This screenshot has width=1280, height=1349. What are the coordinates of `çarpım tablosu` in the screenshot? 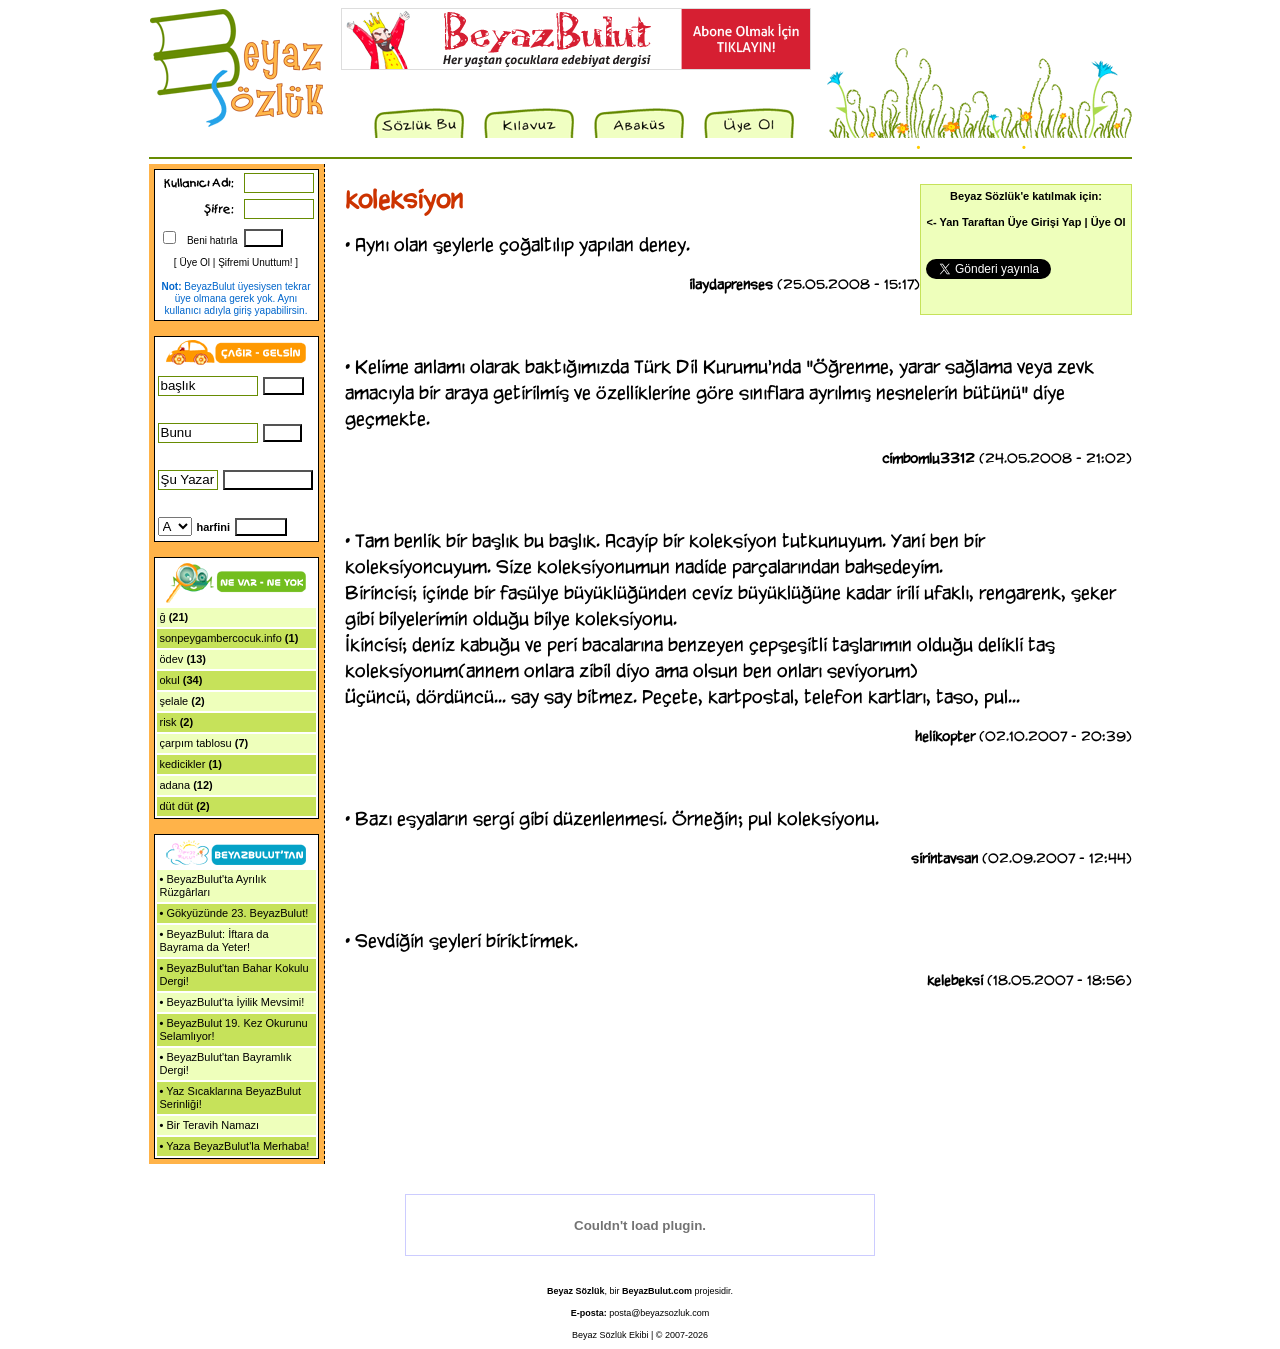 It's located at (196, 743).